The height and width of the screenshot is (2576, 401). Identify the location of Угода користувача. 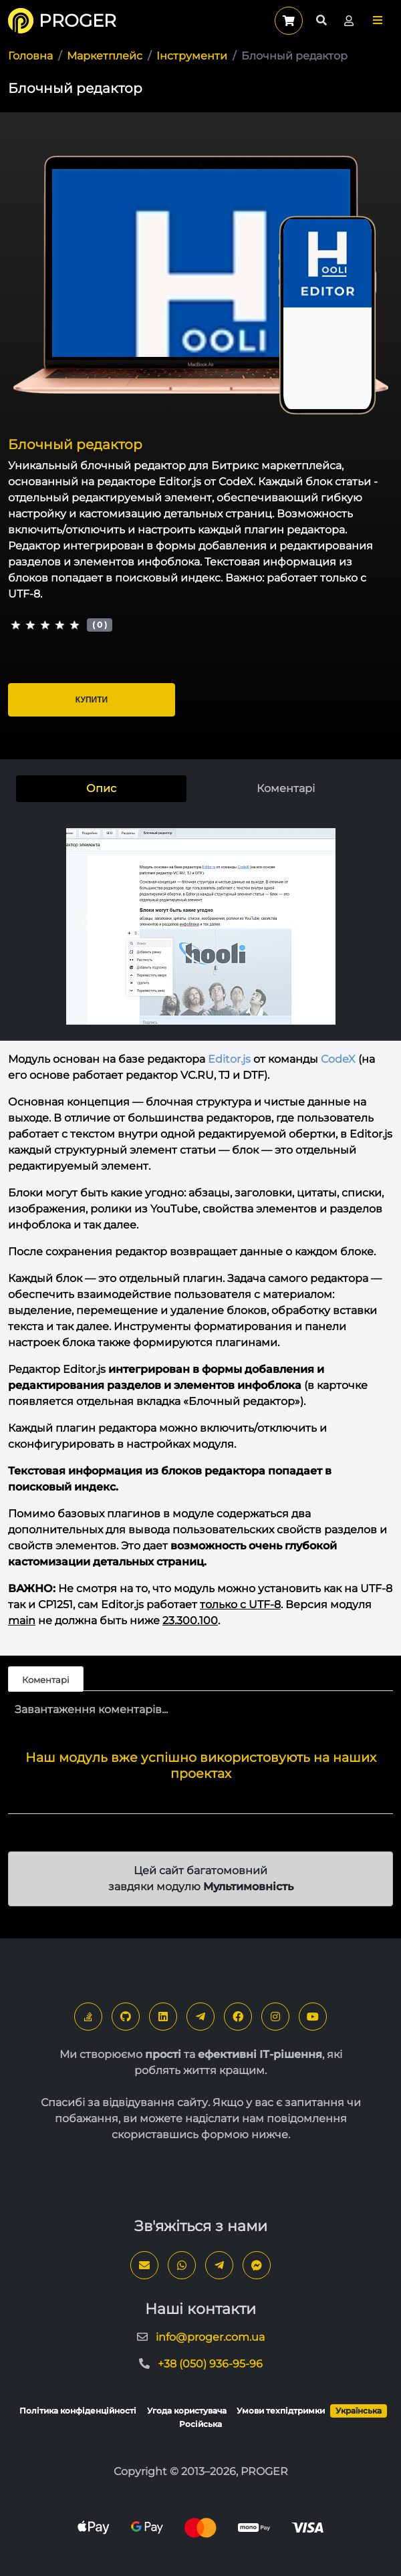
(187, 2411).